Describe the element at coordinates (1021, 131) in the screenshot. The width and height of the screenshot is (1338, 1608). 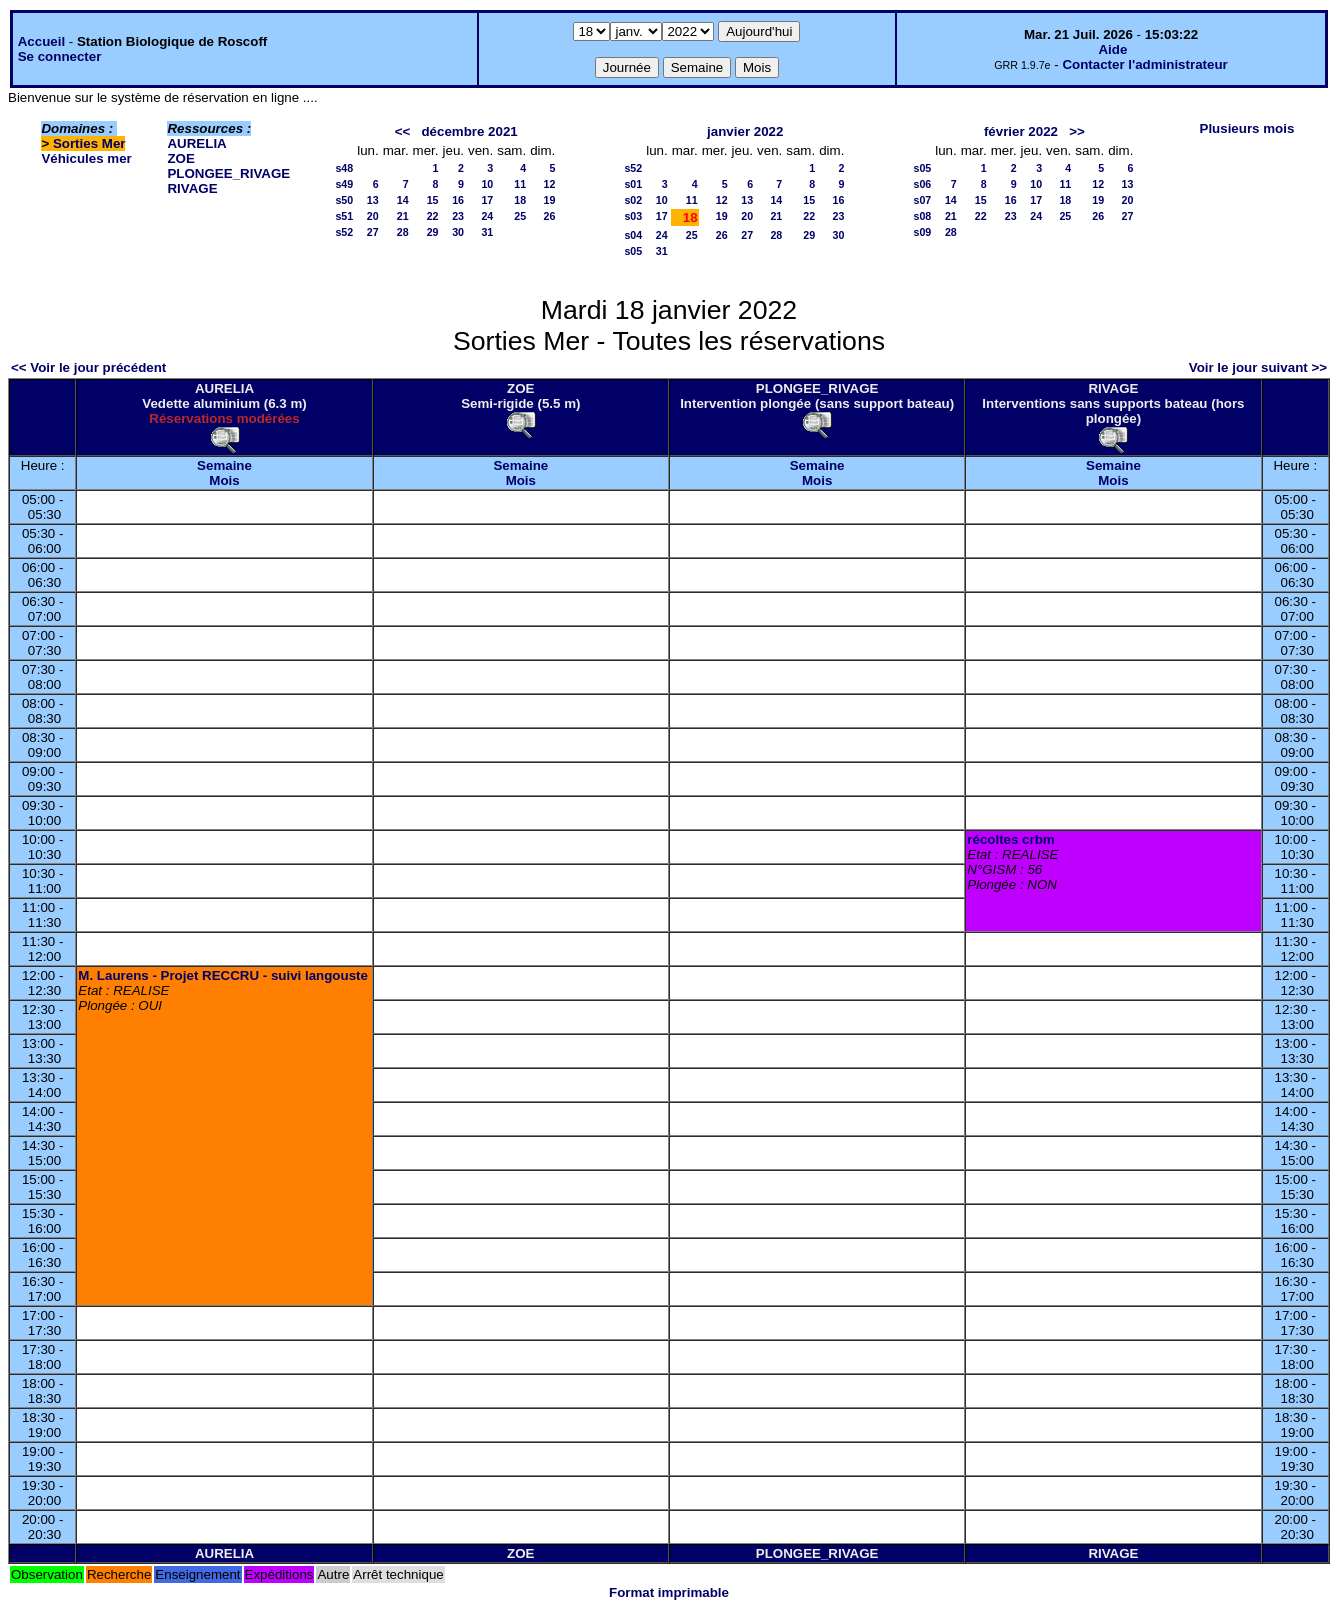
I see `février 2022` at that location.